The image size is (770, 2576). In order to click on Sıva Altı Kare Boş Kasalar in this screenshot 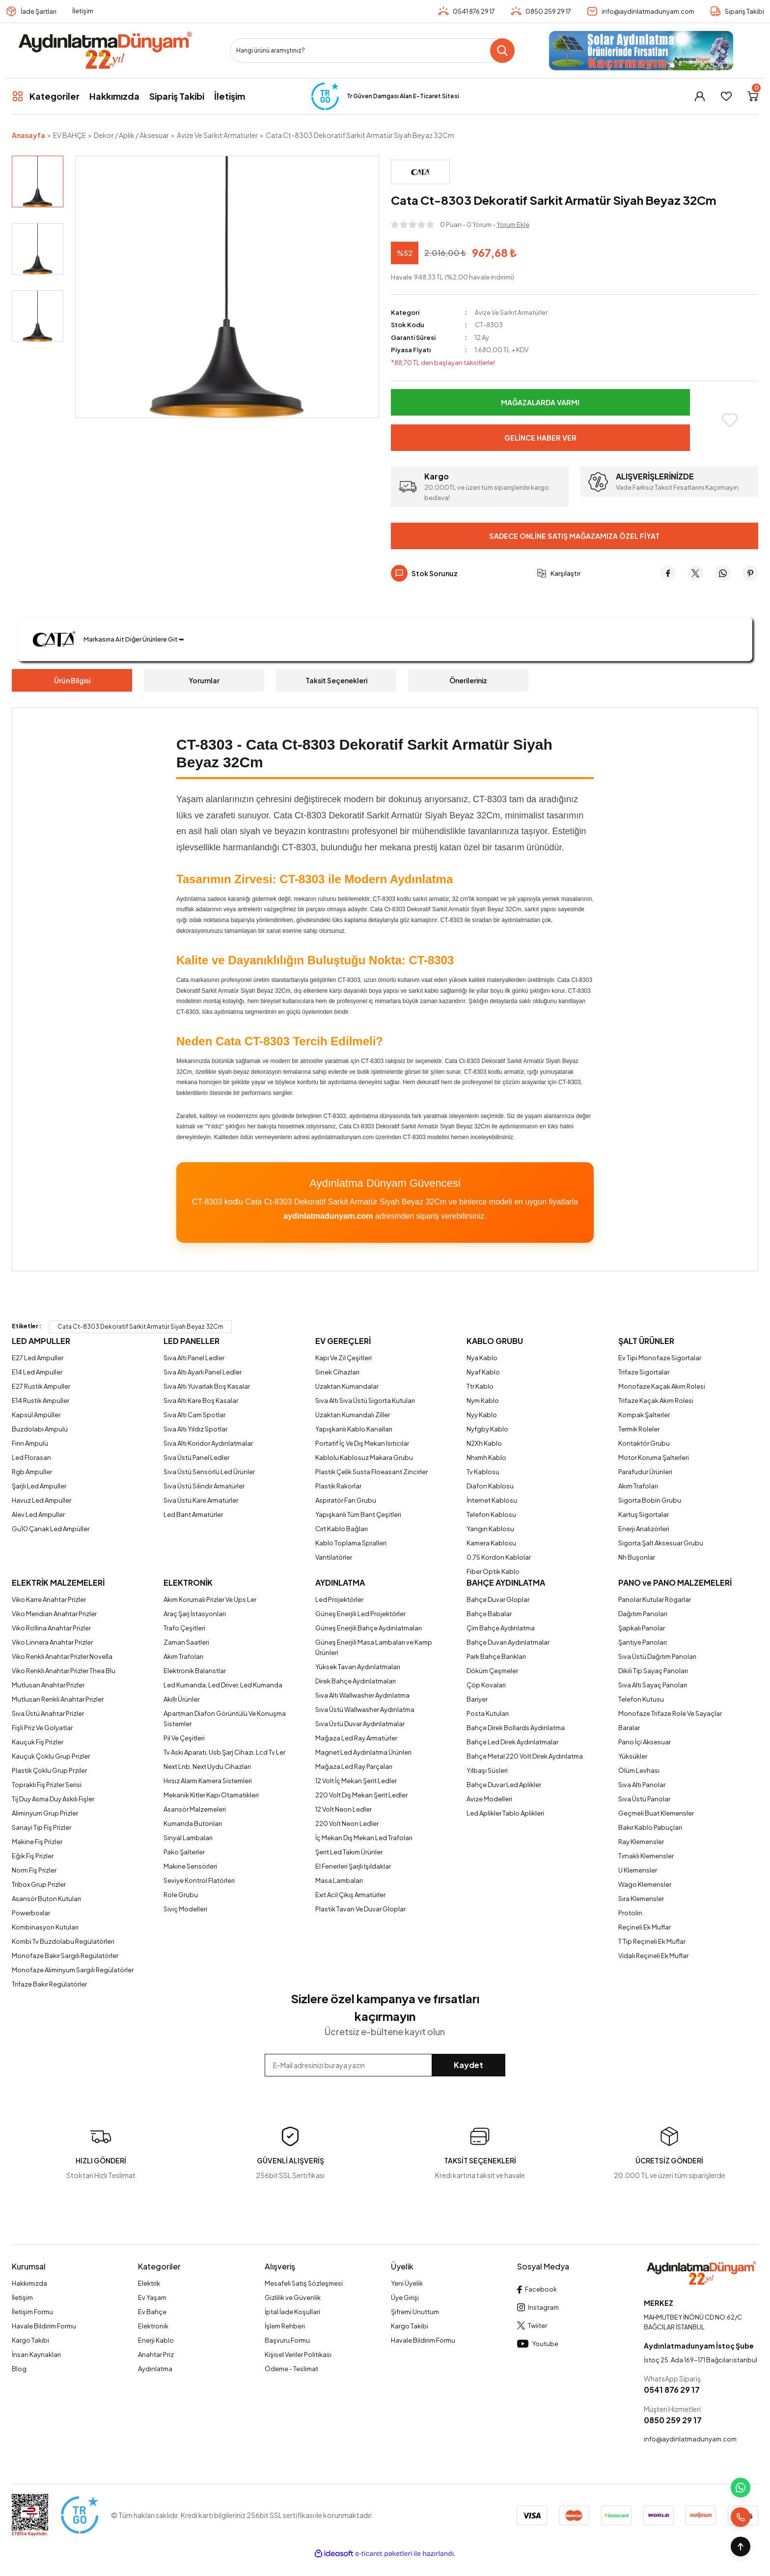, I will do `click(201, 1400)`.